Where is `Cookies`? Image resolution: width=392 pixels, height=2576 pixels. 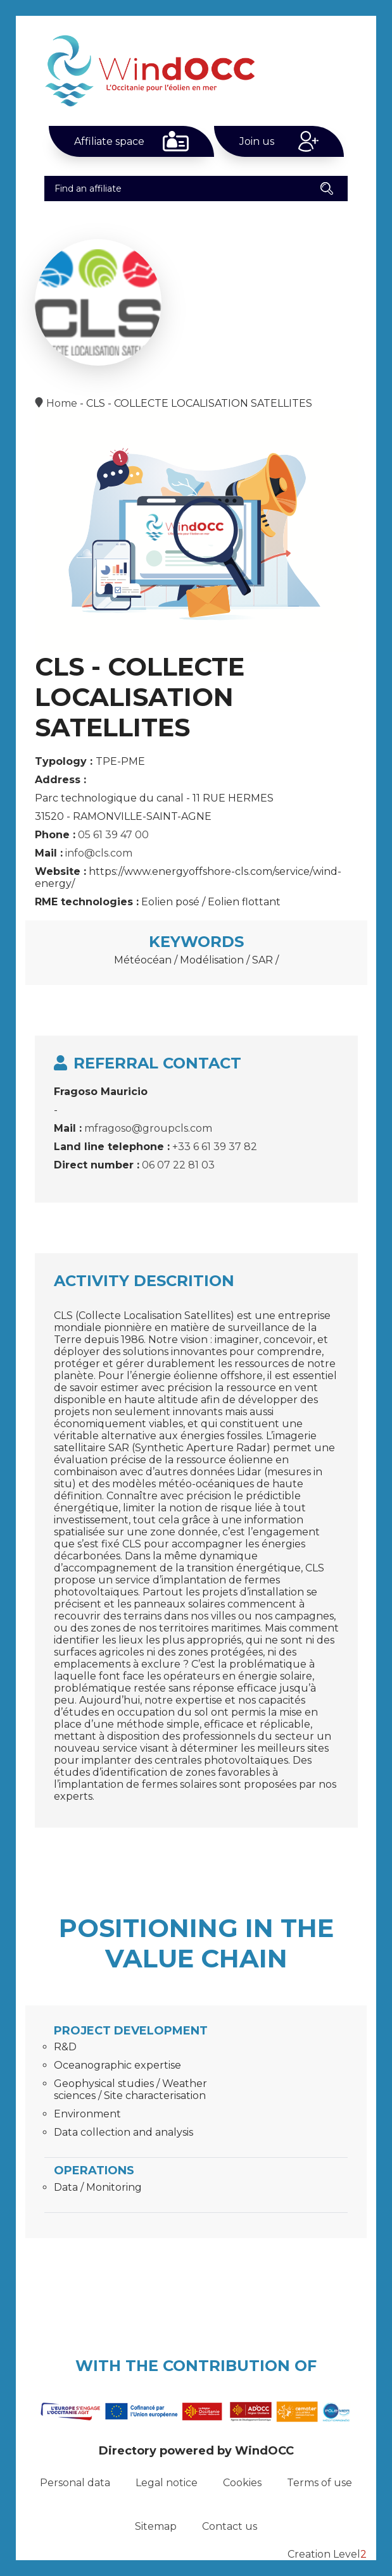
Cookies is located at coordinates (242, 2483).